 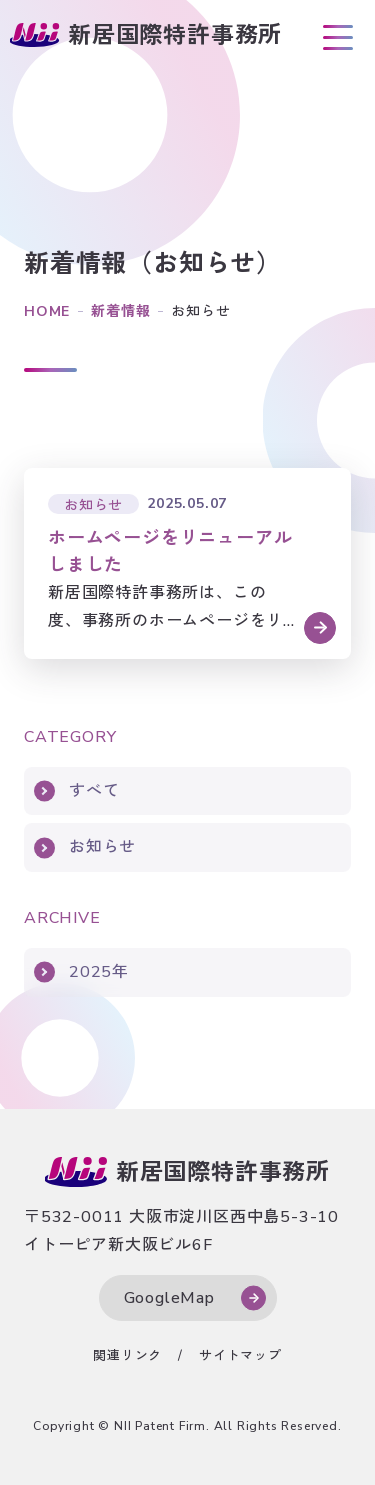 What do you see at coordinates (99, 972) in the screenshot?
I see `2025年` at bounding box center [99, 972].